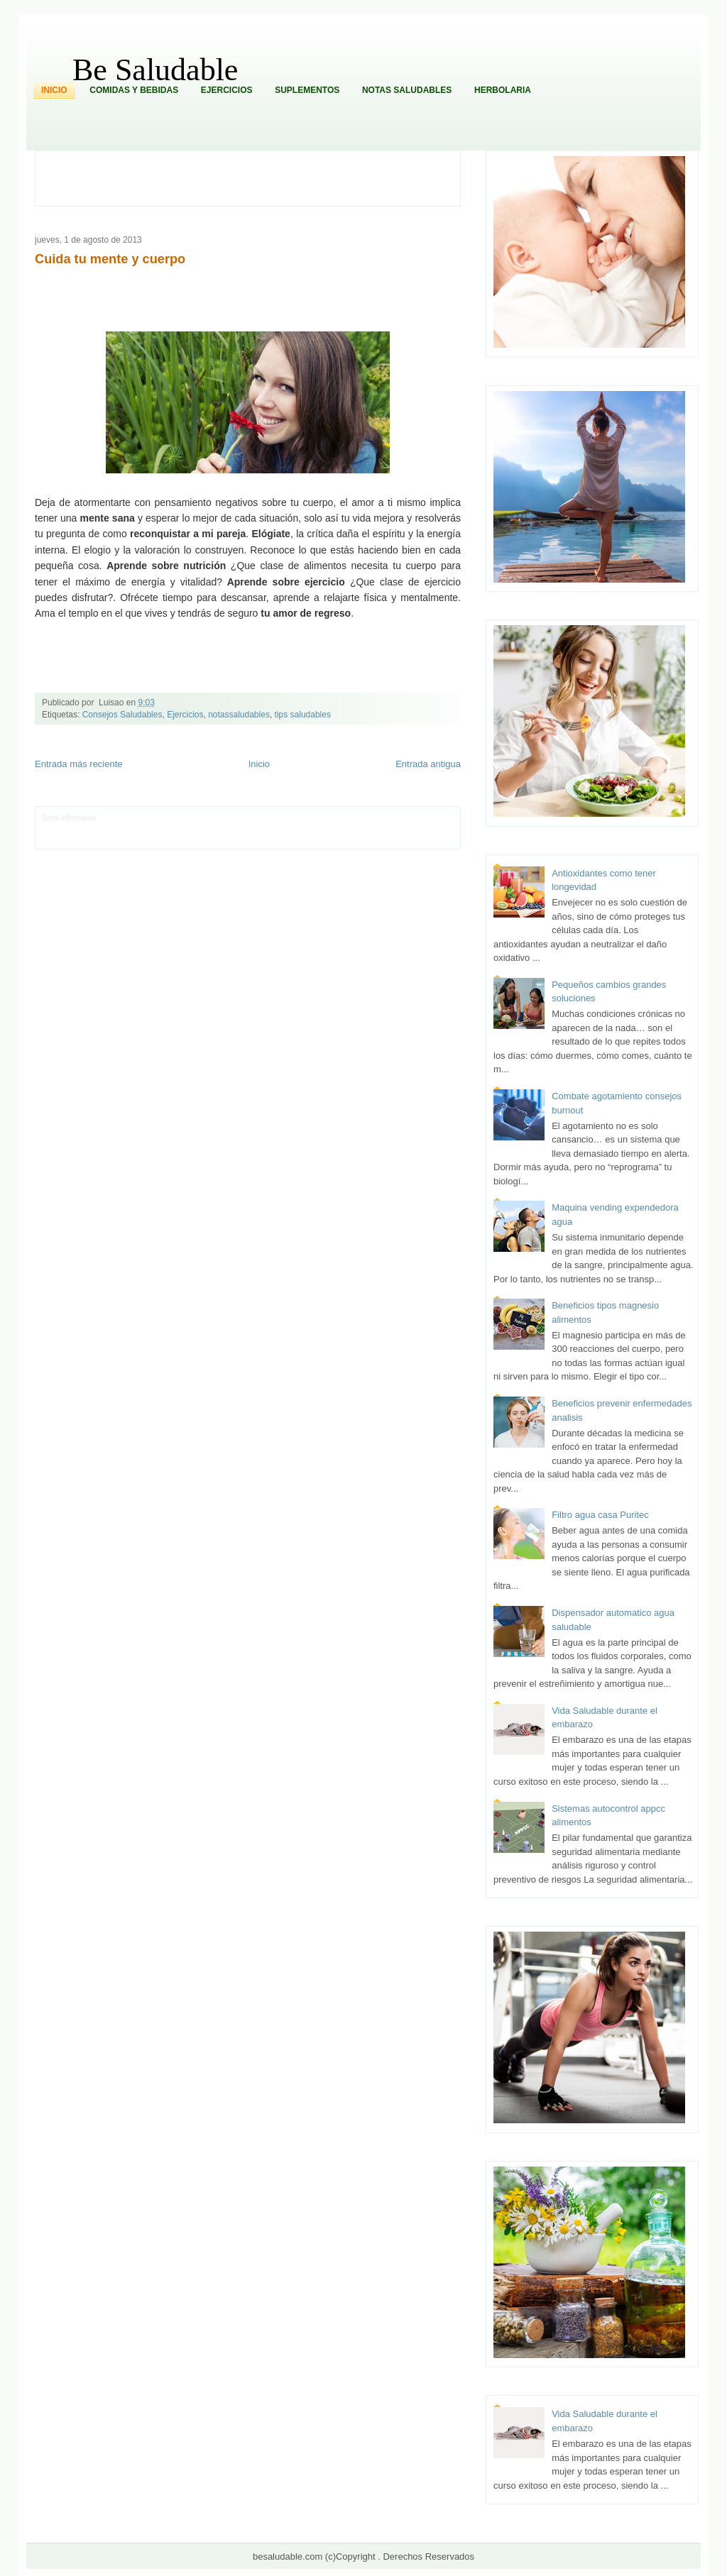 This screenshot has height=2576, width=727. What do you see at coordinates (428, 764) in the screenshot?
I see `Entrada antigua` at bounding box center [428, 764].